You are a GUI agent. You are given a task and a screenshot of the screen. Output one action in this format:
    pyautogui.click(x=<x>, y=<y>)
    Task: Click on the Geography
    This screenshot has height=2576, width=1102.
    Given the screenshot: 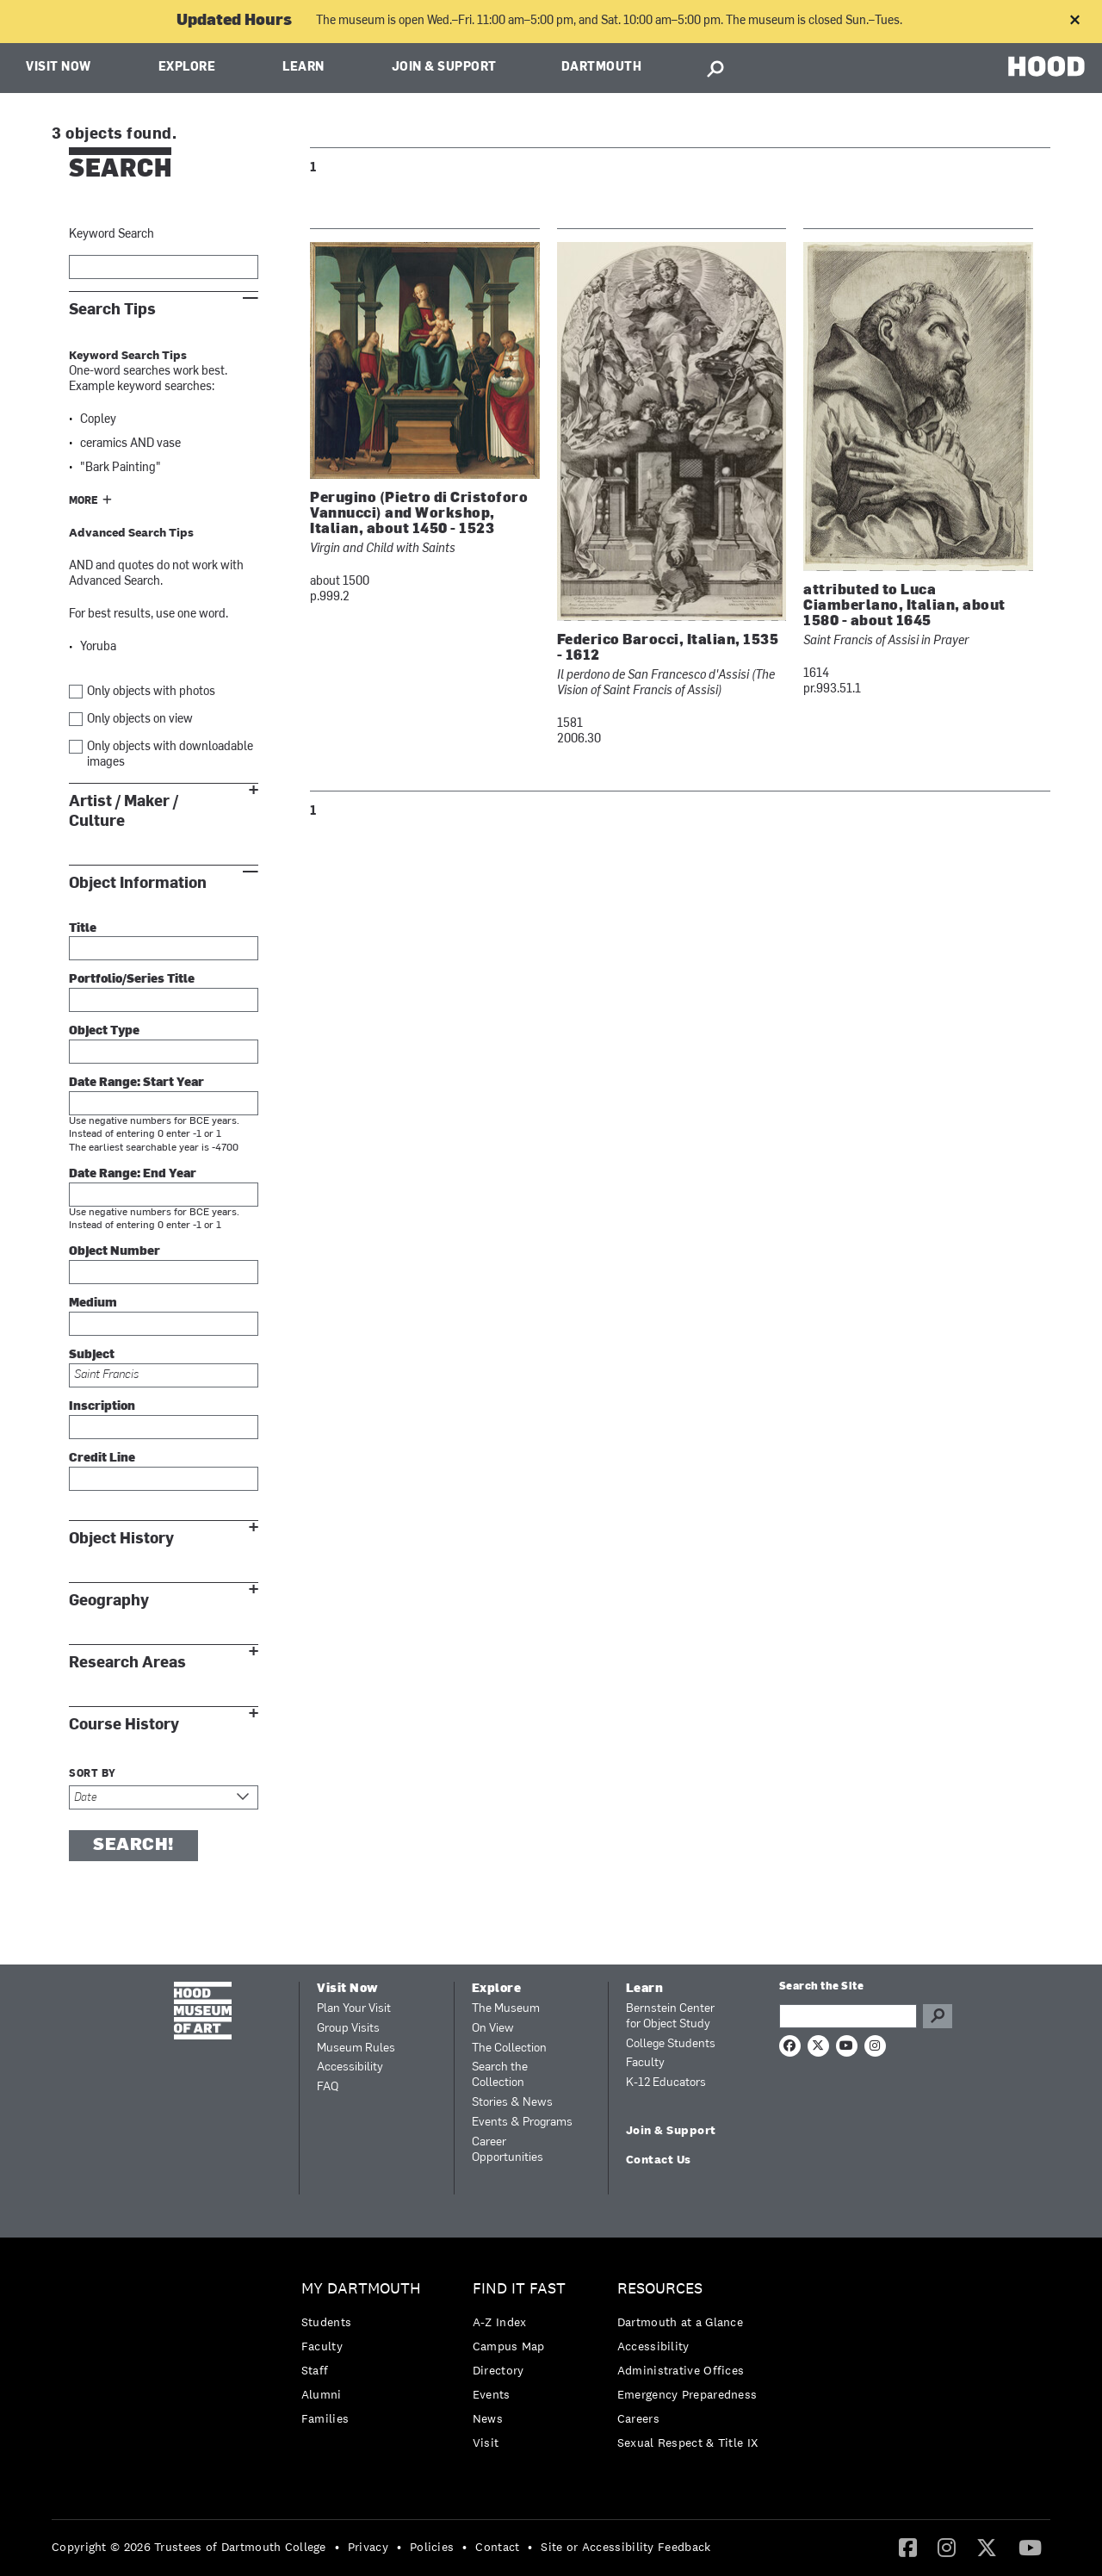 What is the action you would take?
    pyautogui.click(x=109, y=1601)
    